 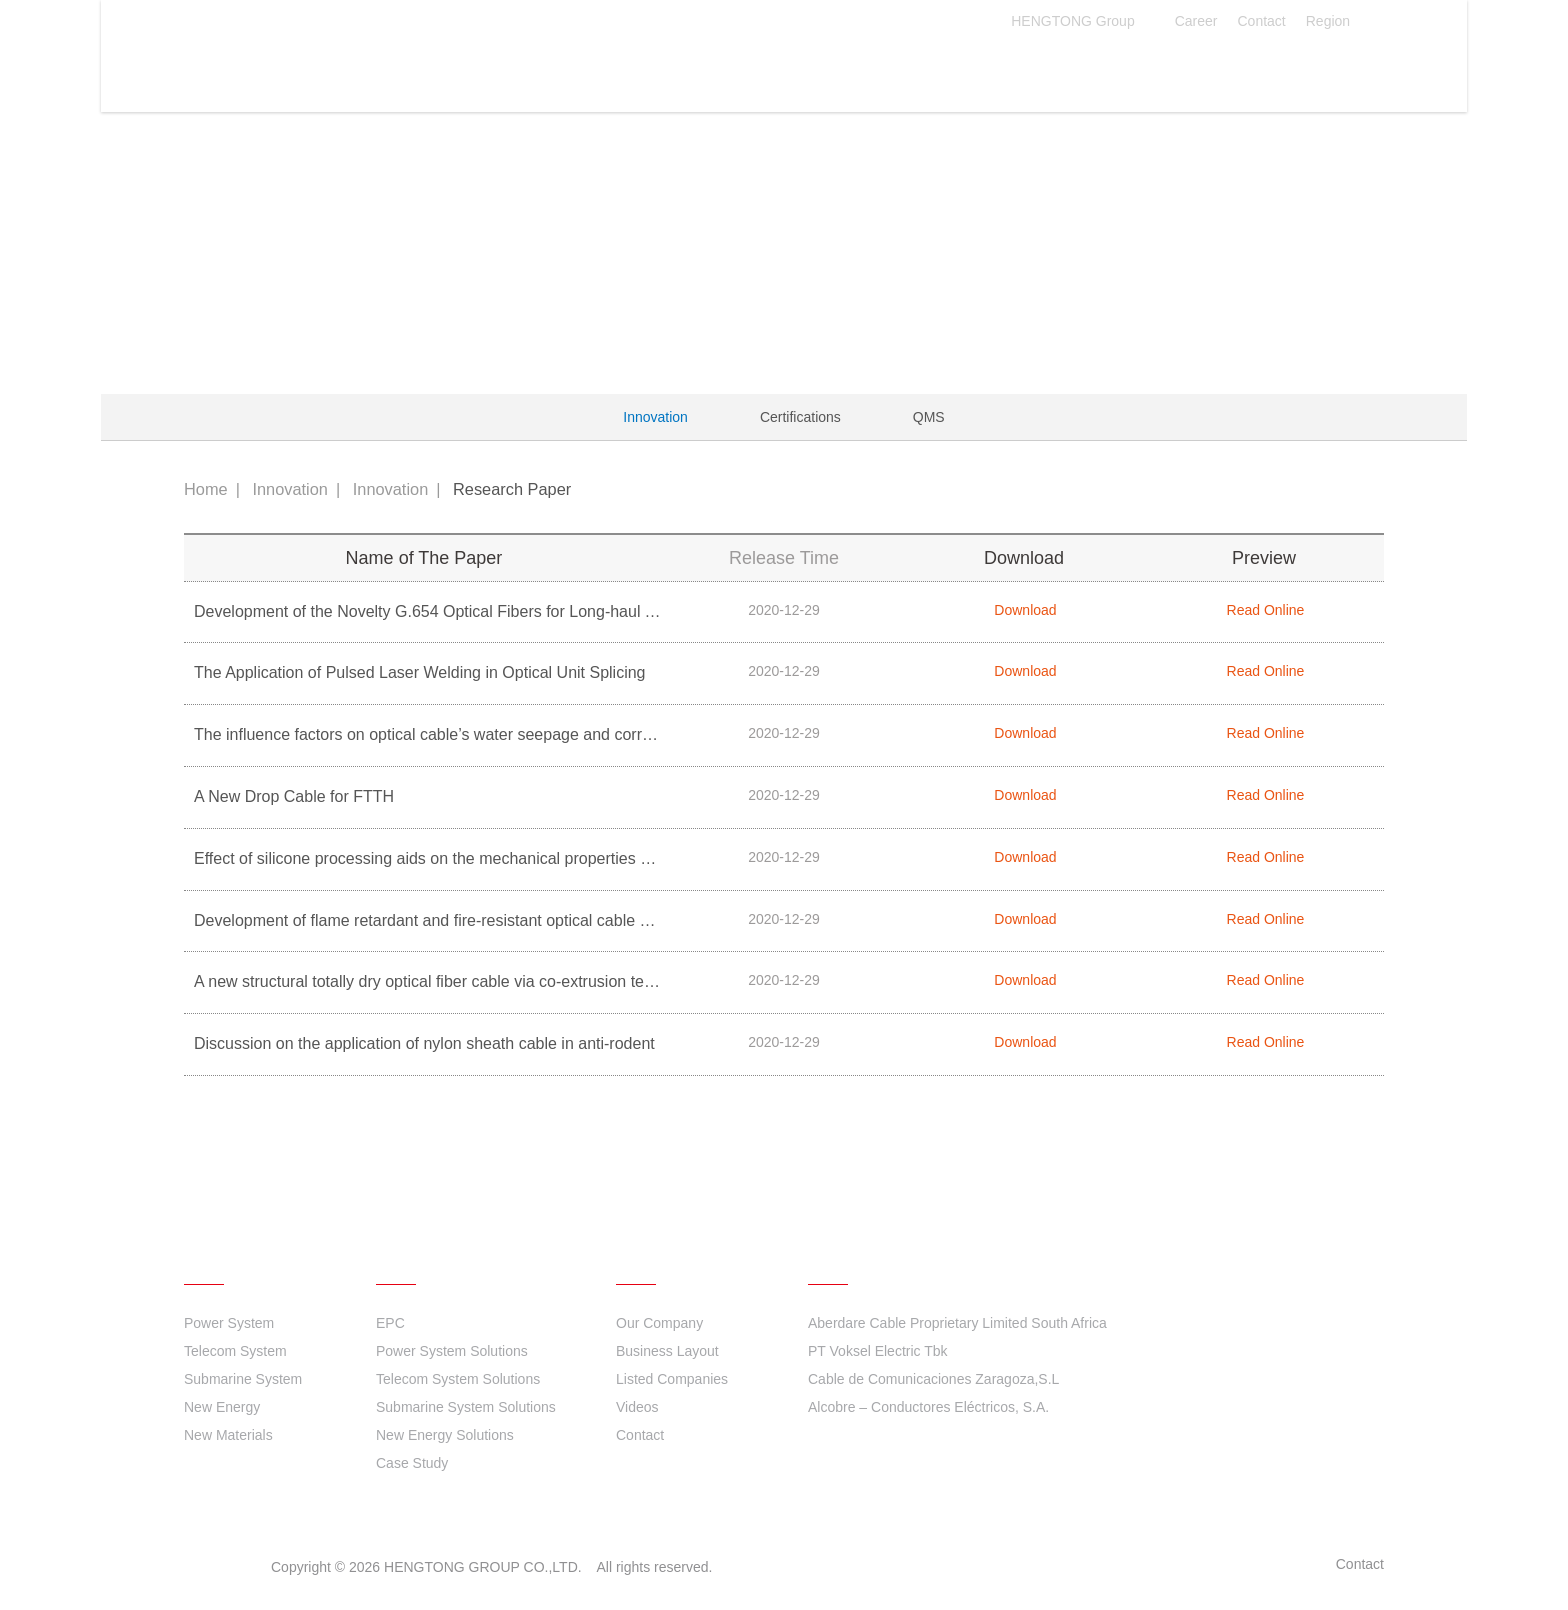 What do you see at coordinates (928, 1407) in the screenshot?
I see `Alcobre – Conductores Eléctricos, S.A.` at bounding box center [928, 1407].